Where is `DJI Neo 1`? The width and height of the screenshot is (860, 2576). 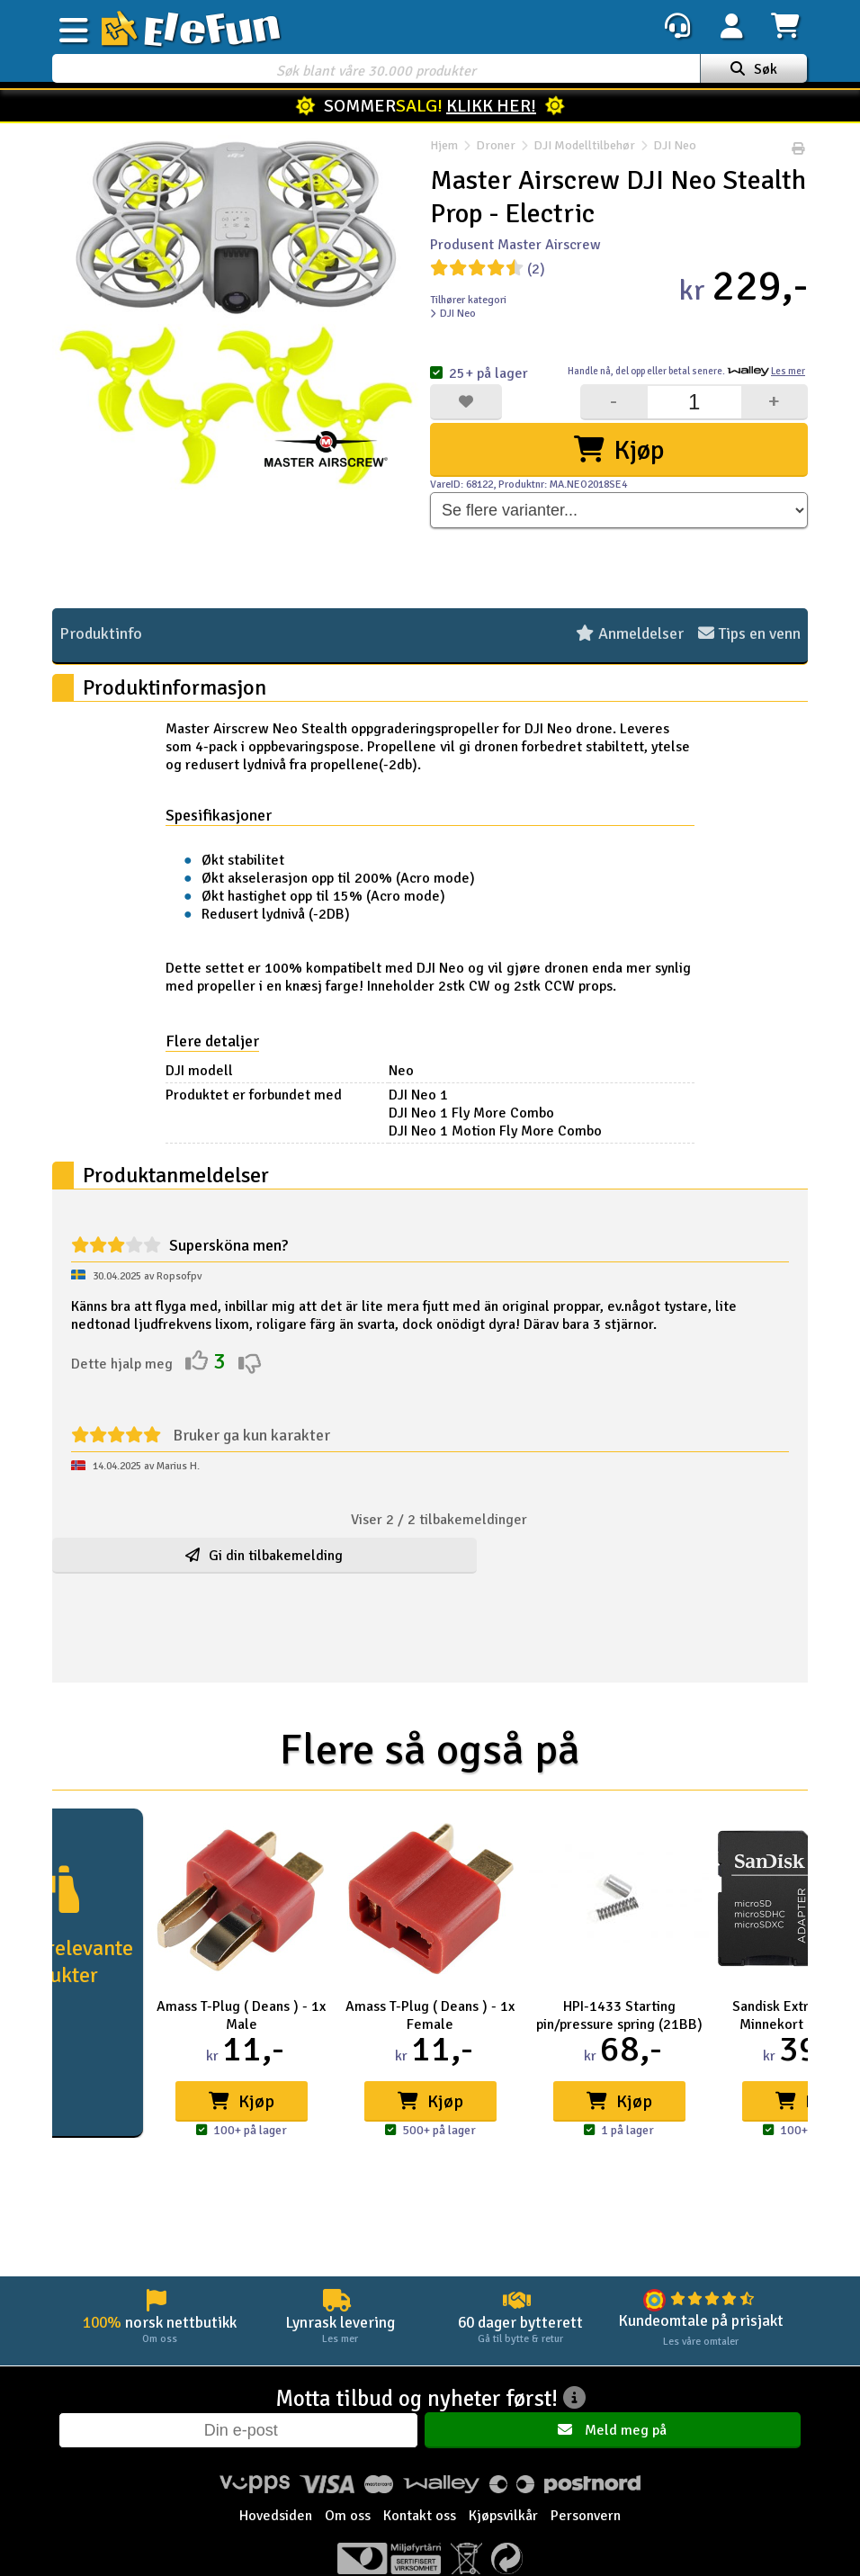 DJI Neo 1 is located at coordinates (433, 1095).